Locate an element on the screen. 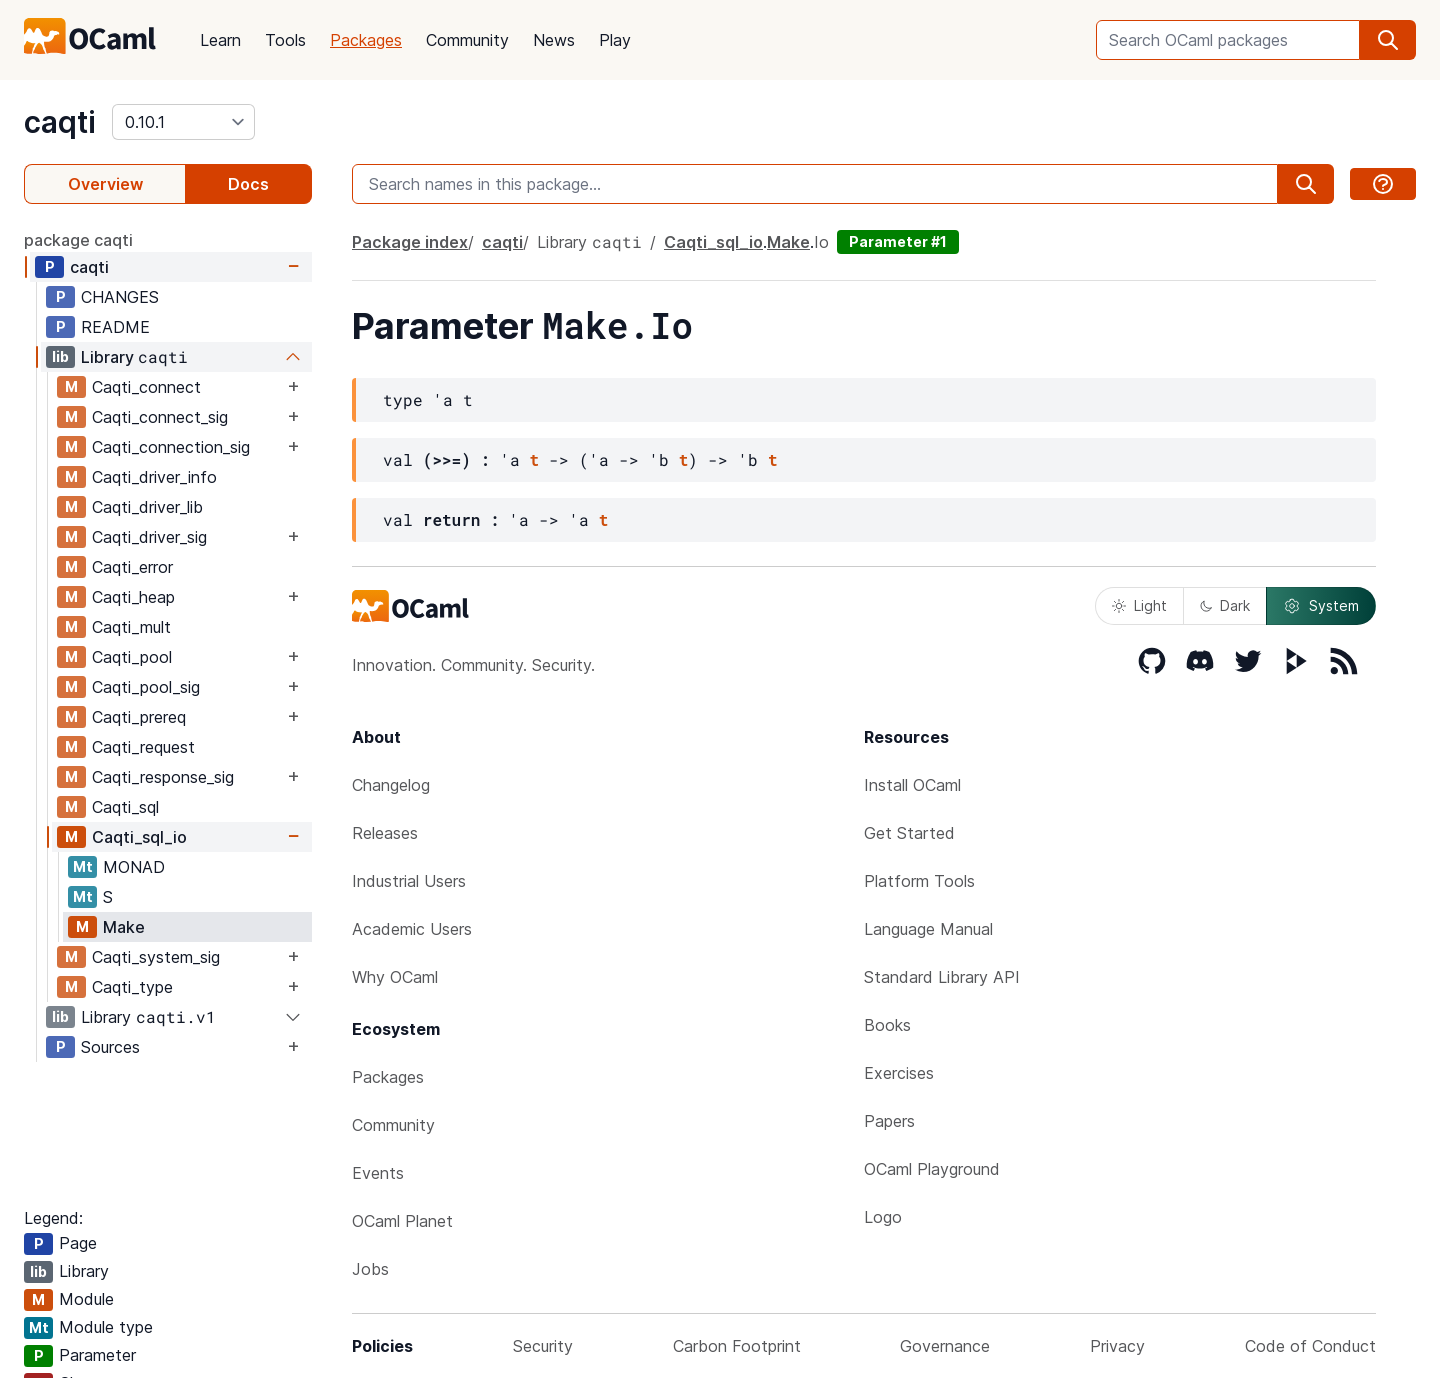 The height and width of the screenshot is (1378, 1440). Package index is located at coordinates (410, 242).